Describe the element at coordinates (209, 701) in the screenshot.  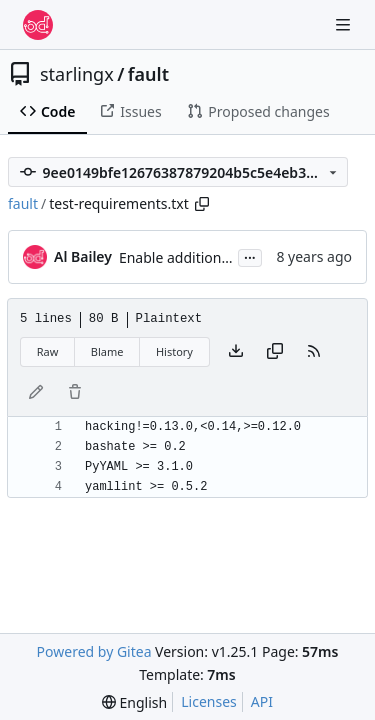
I see `Licenses` at that location.